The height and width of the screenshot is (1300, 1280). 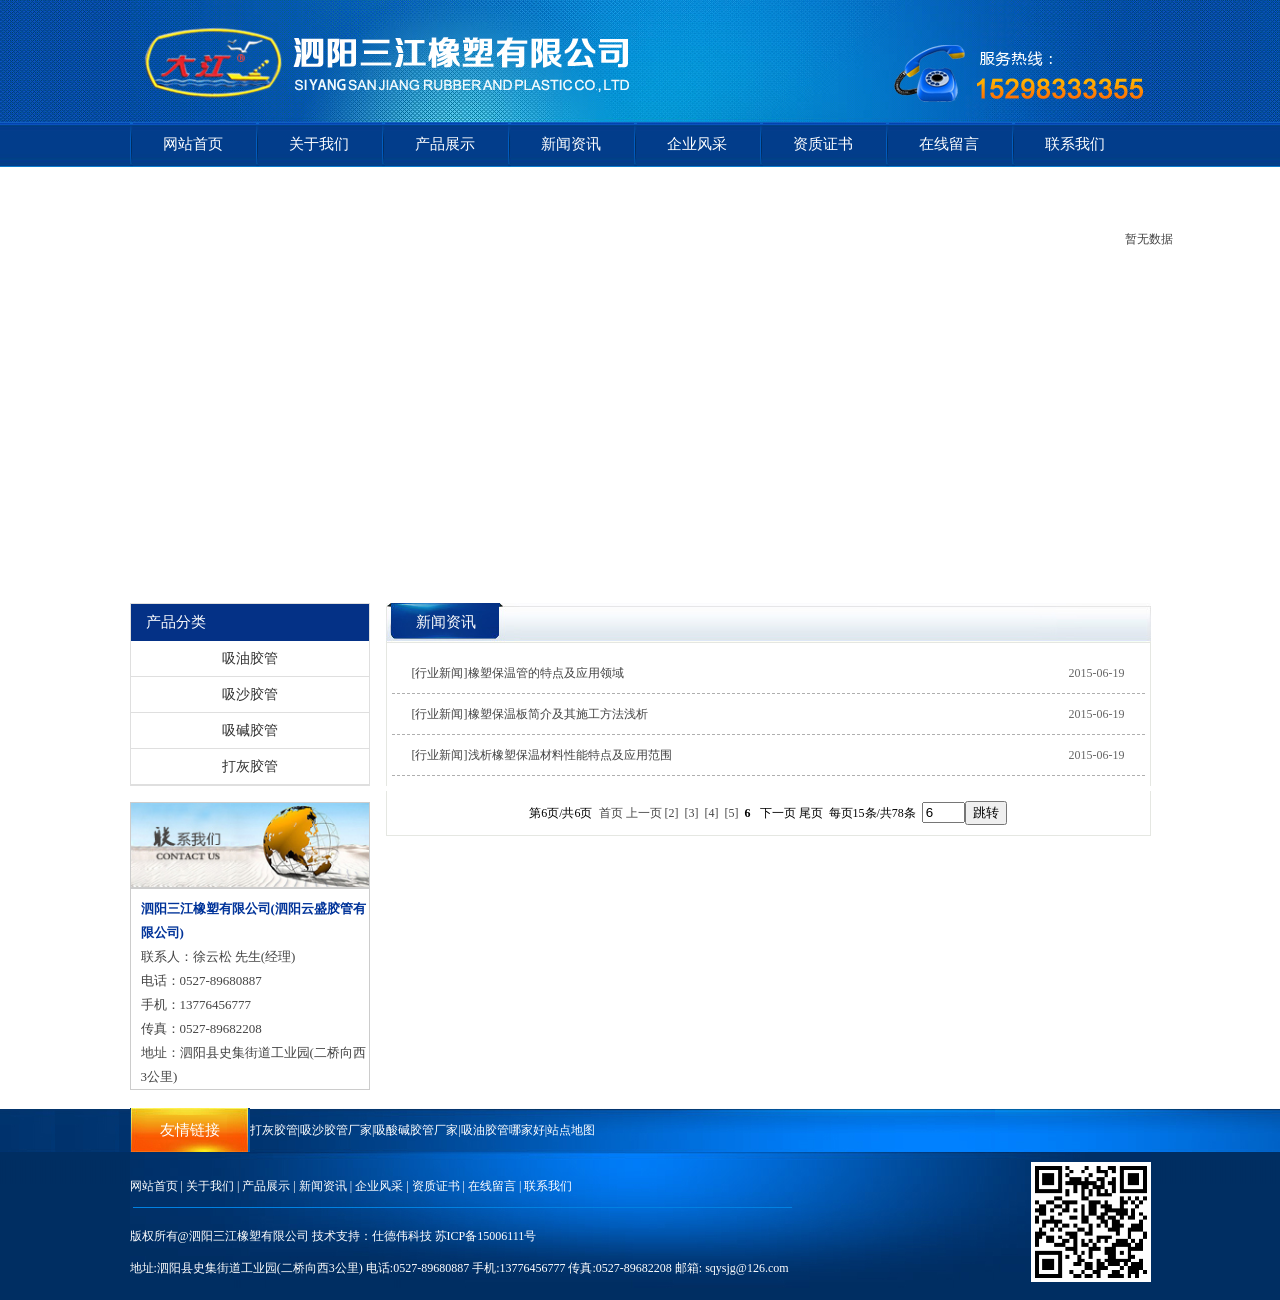 What do you see at coordinates (402, 1236) in the screenshot?
I see `仕德伟科技` at bounding box center [402, 1236].